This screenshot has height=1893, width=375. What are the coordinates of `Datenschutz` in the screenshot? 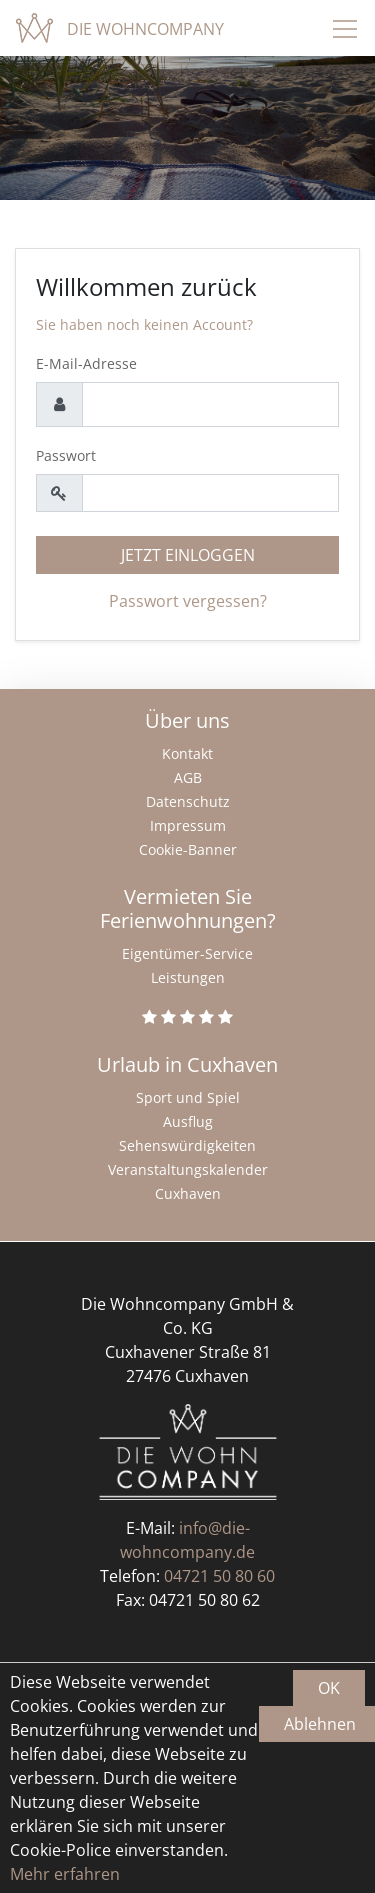 It's located at (188, 801).